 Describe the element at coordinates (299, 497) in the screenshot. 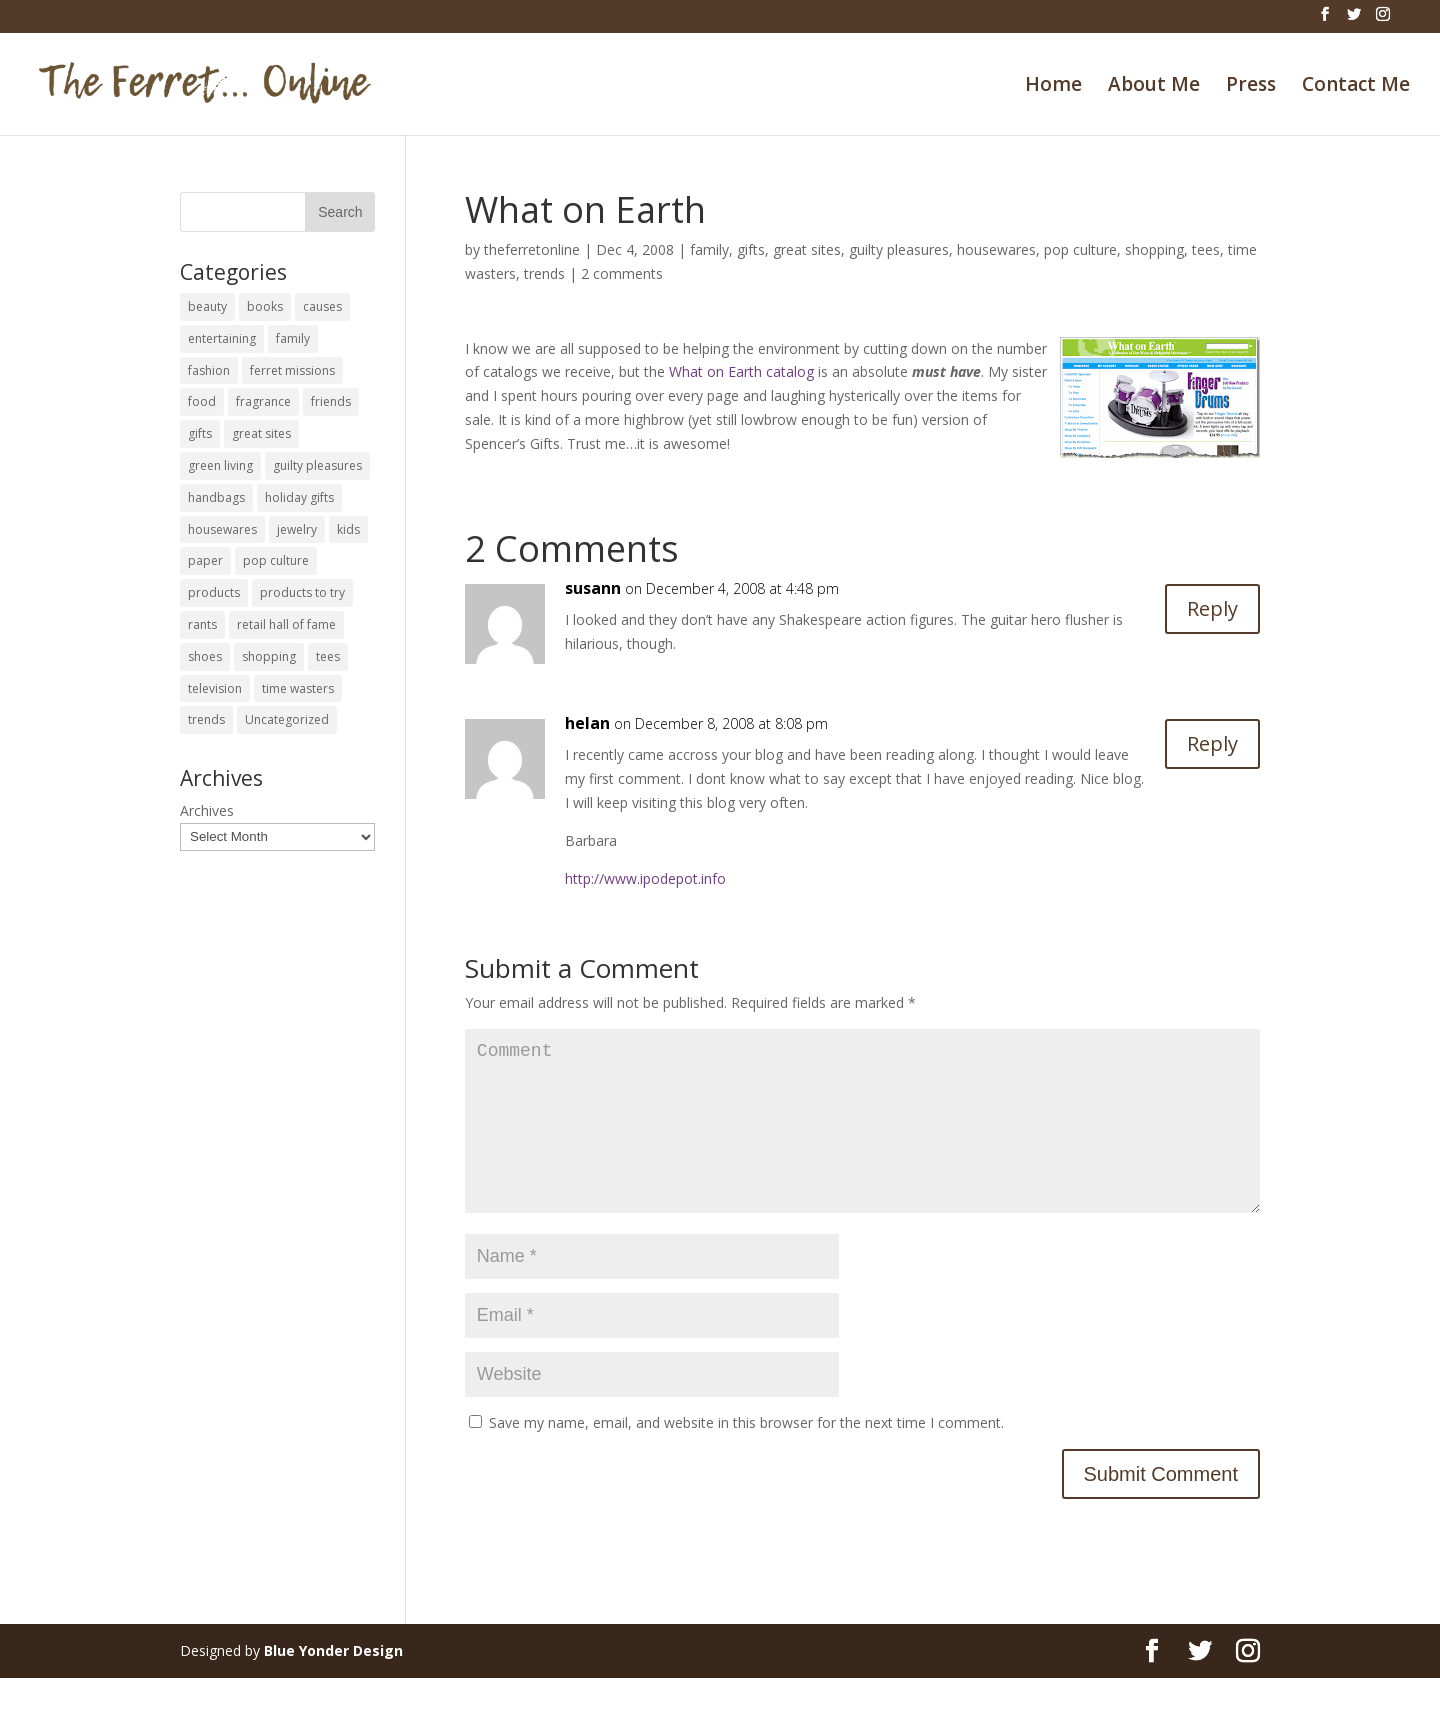

I see `holiday gifts [holiday gifts (24 items)]` at that location.